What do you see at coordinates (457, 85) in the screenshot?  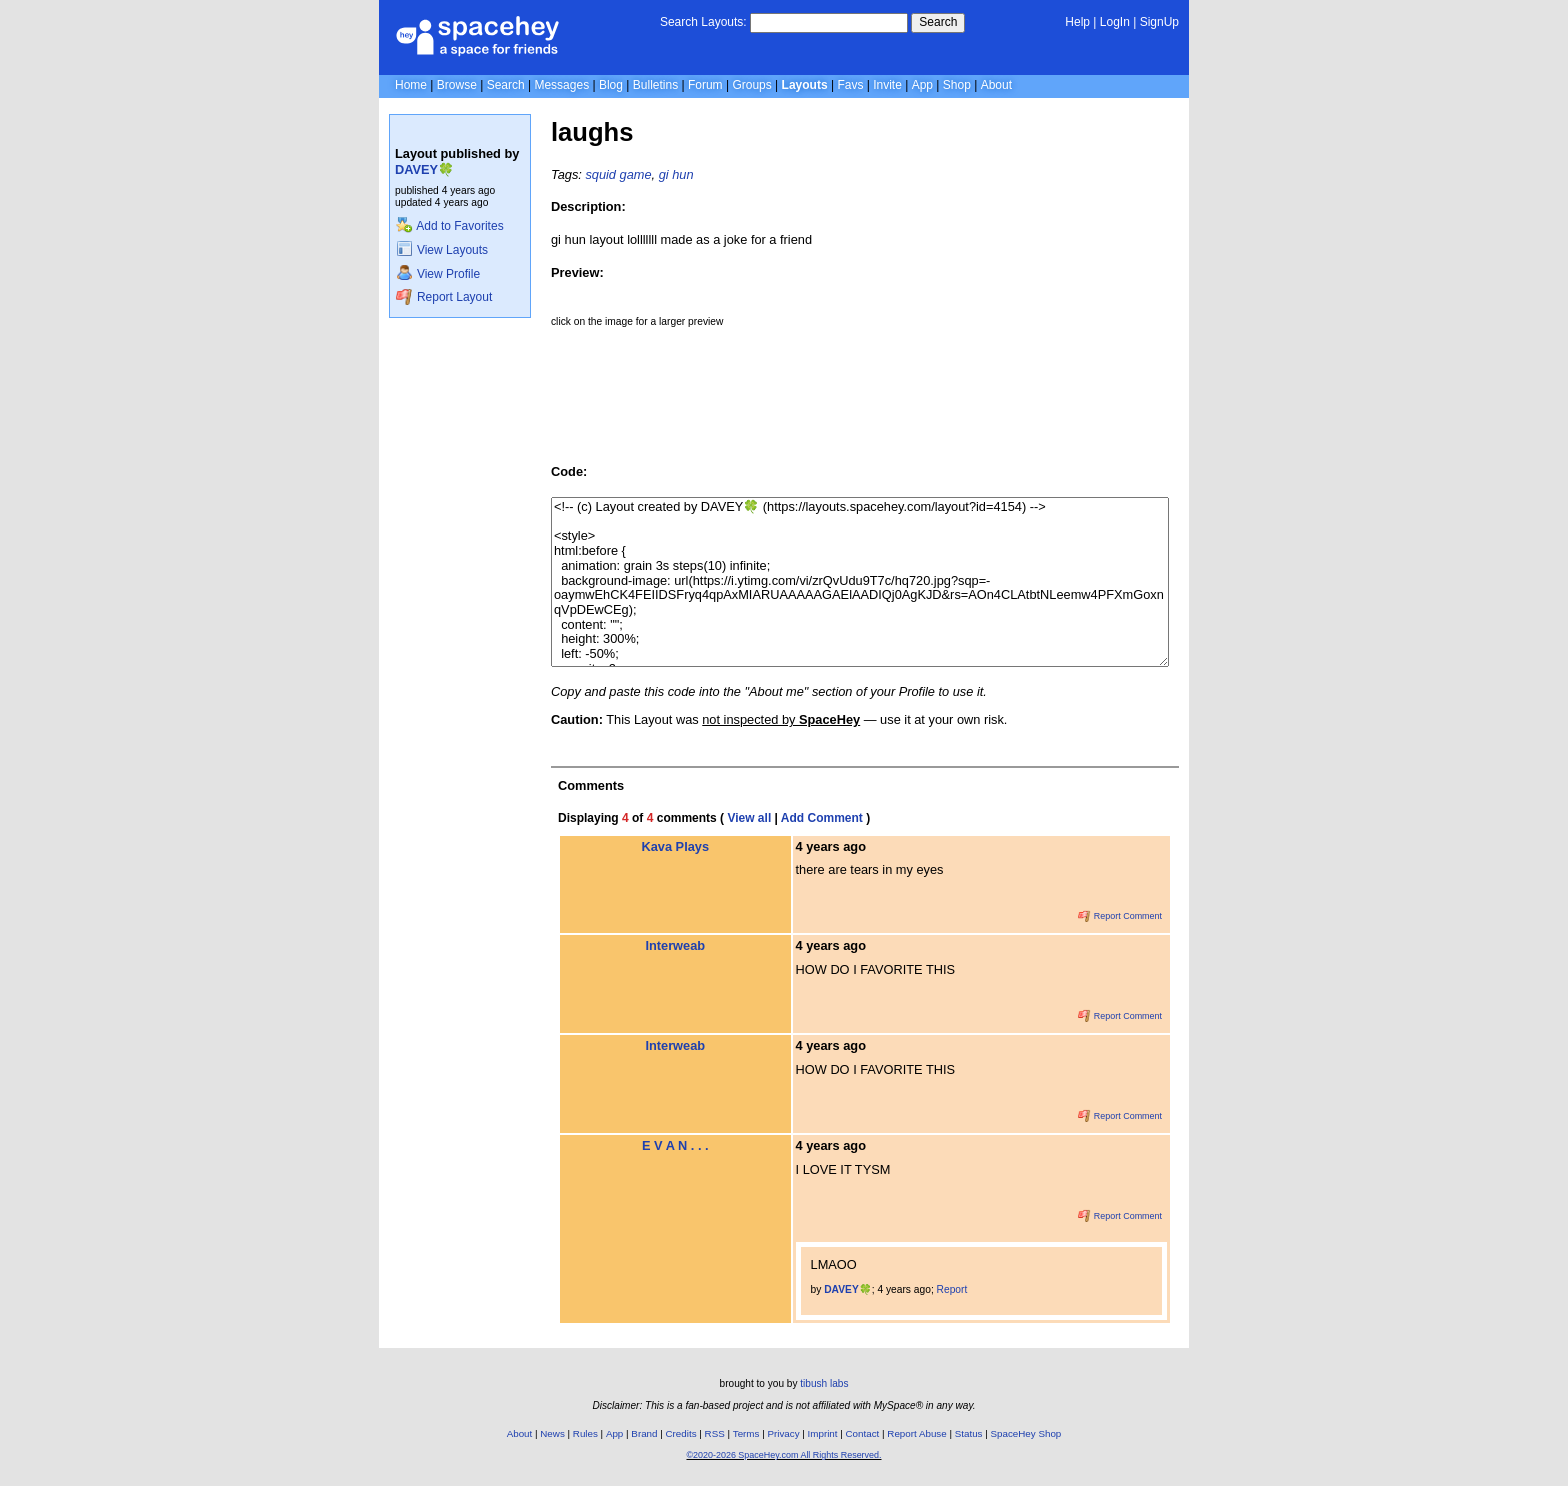 I see `Browse` at bounding box center [457, 85].